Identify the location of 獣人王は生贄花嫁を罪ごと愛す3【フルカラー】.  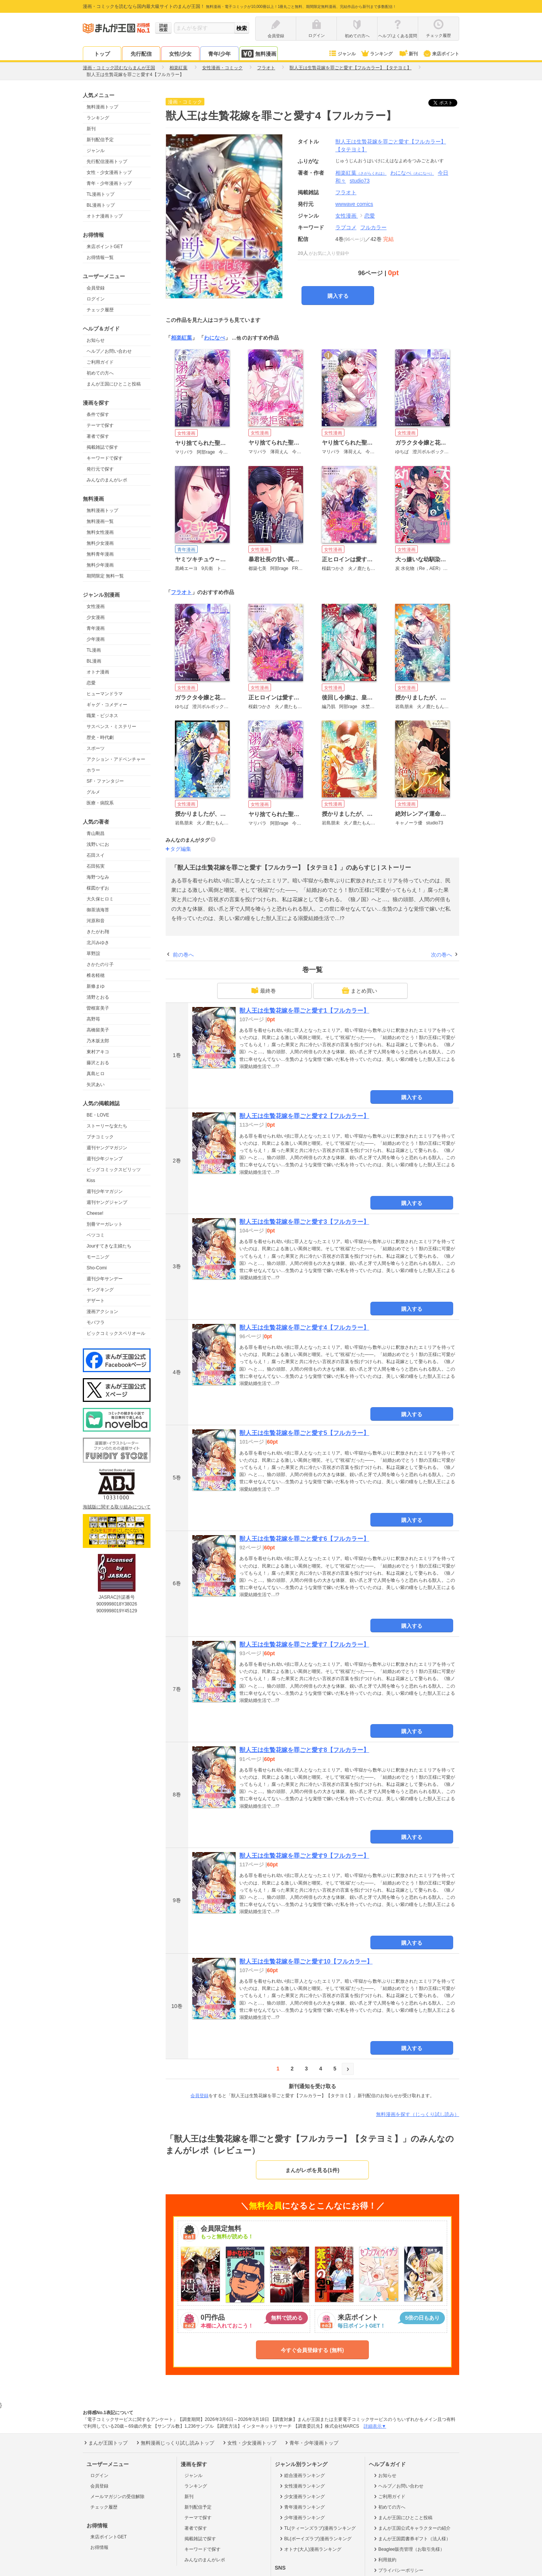
(304, 1222).